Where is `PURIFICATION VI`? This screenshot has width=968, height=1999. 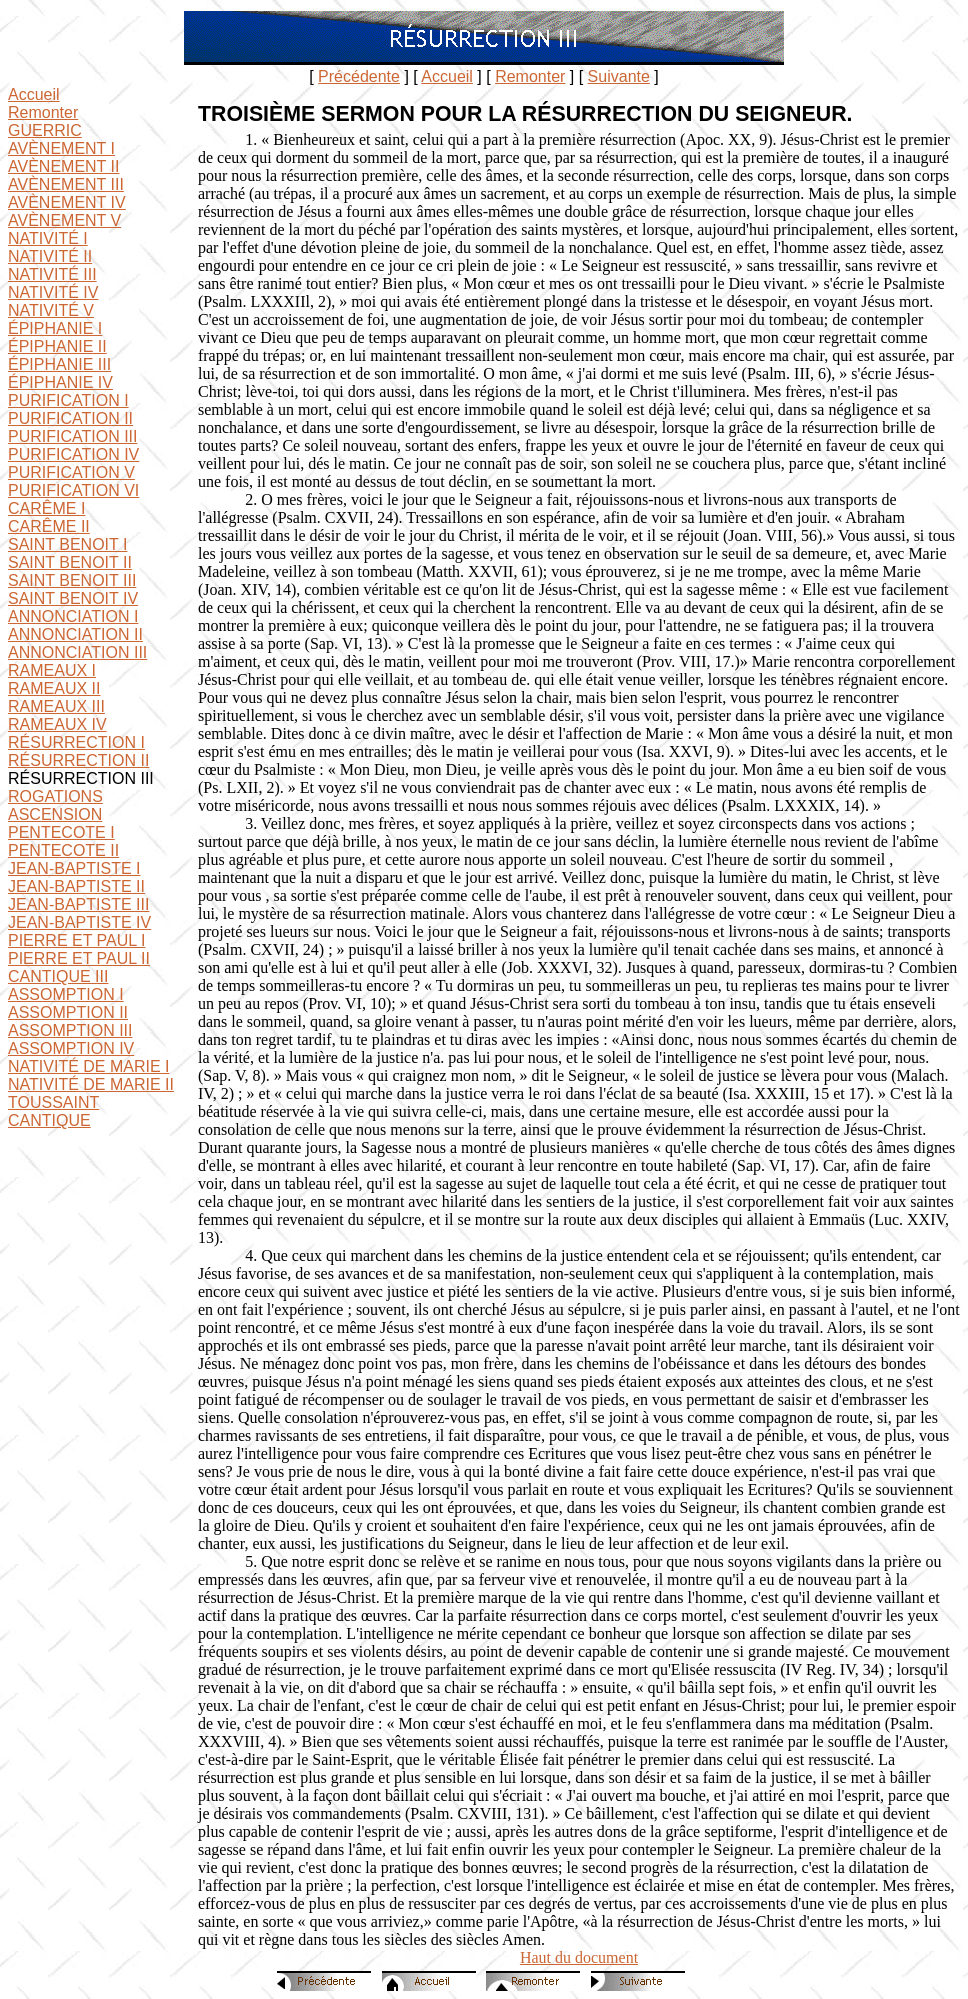 PURIFICATION VI is located at coordinates (73, 490).